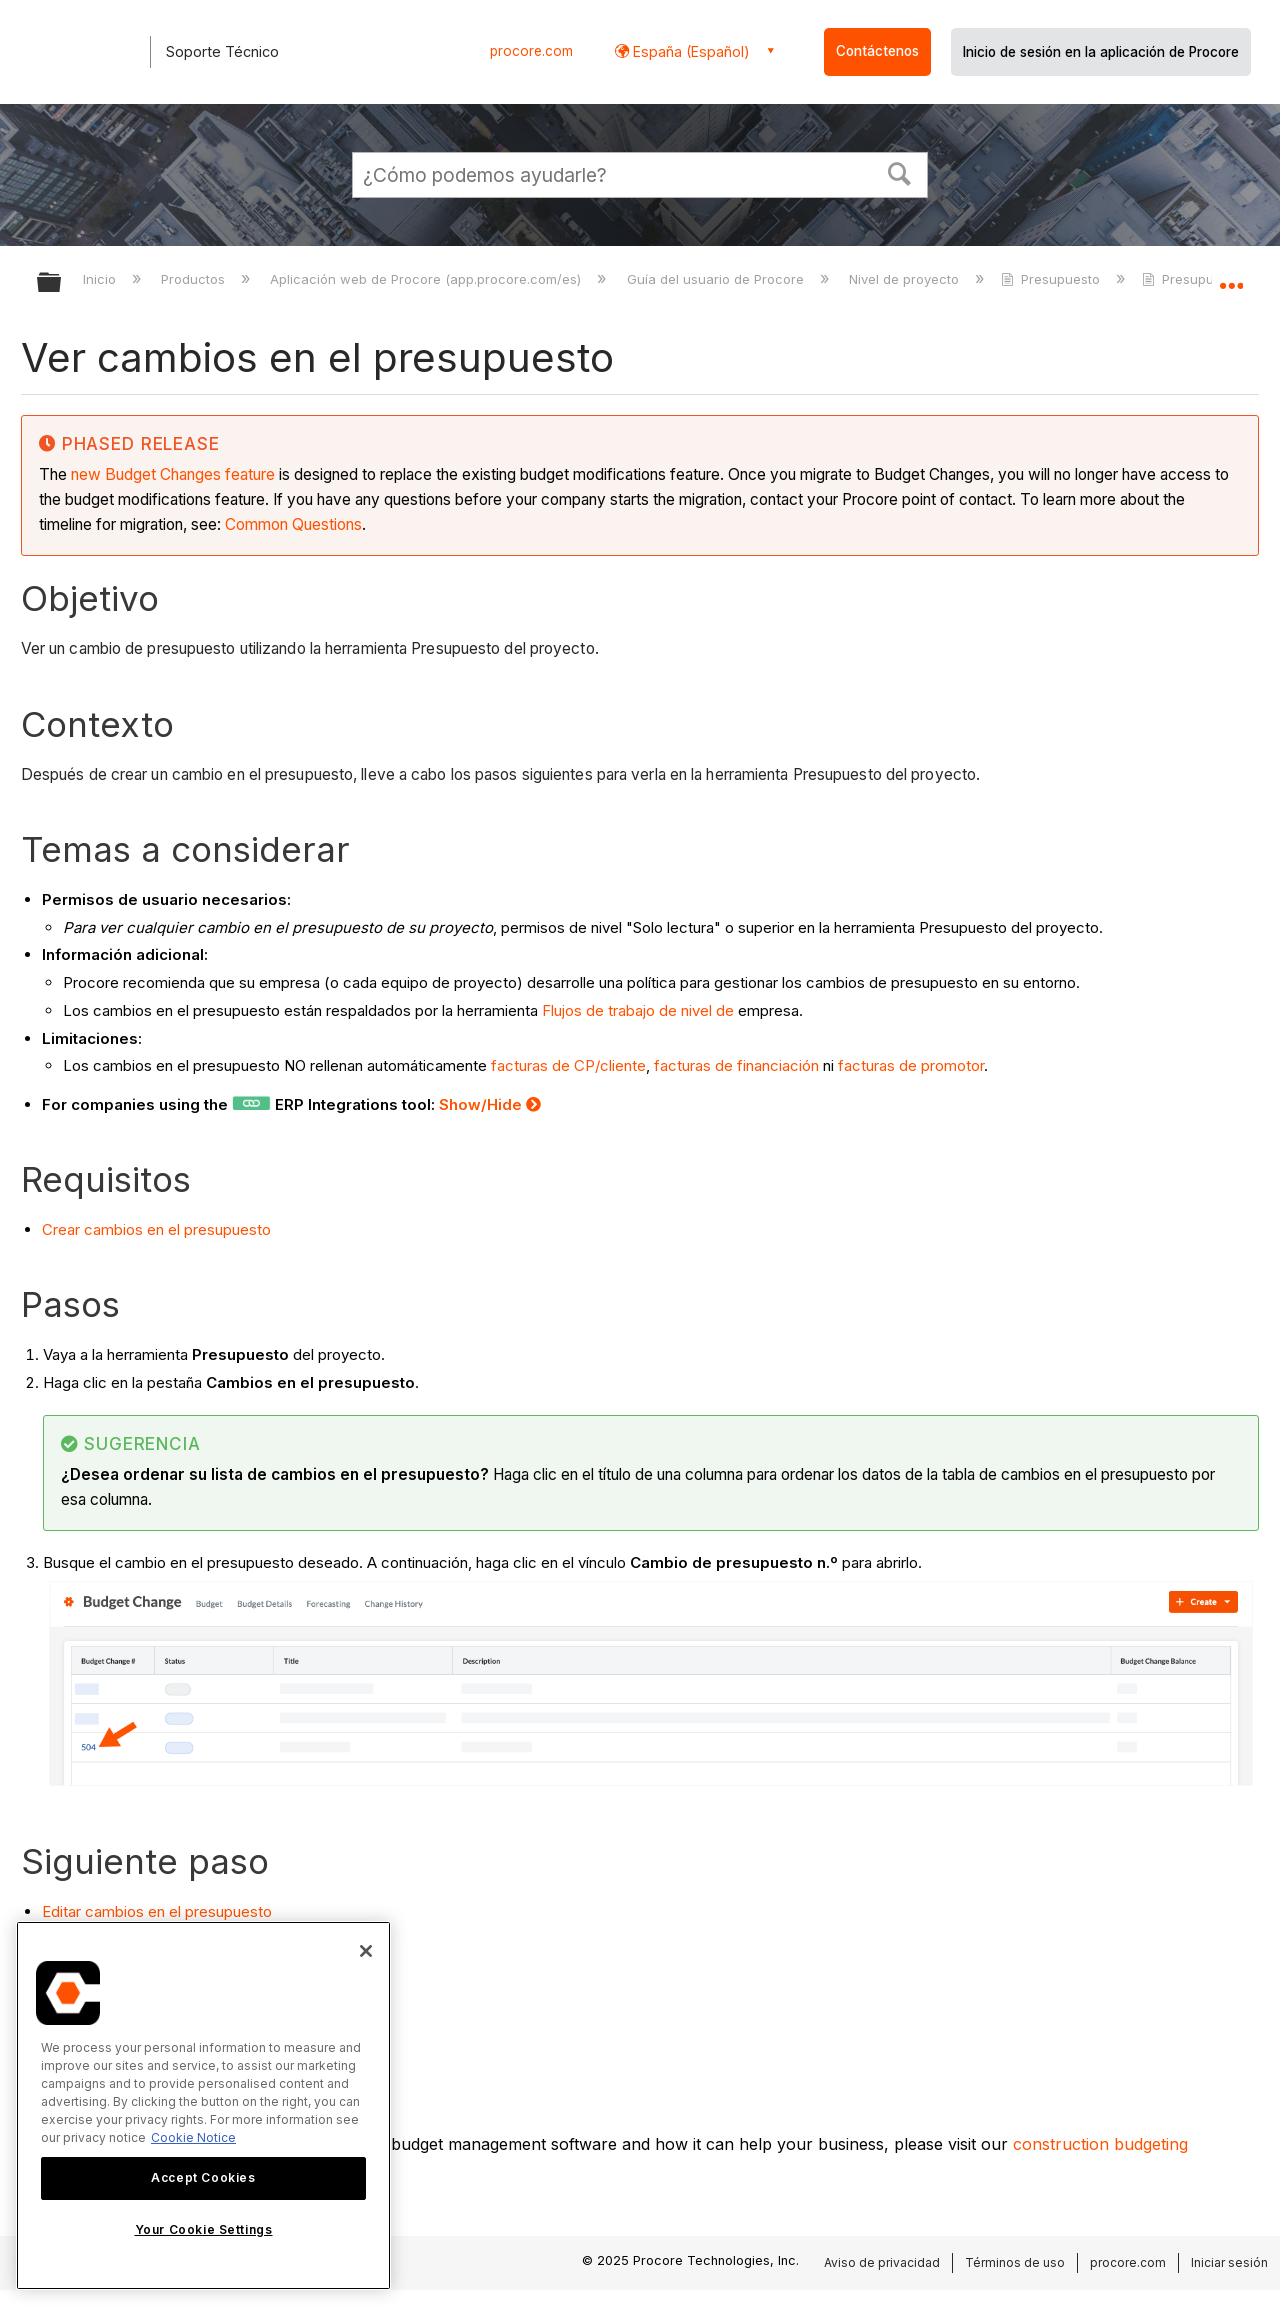 The width and height of the screenshot is (1280, 2306). I want to click on Accept Cookies, so click(203, 2177).